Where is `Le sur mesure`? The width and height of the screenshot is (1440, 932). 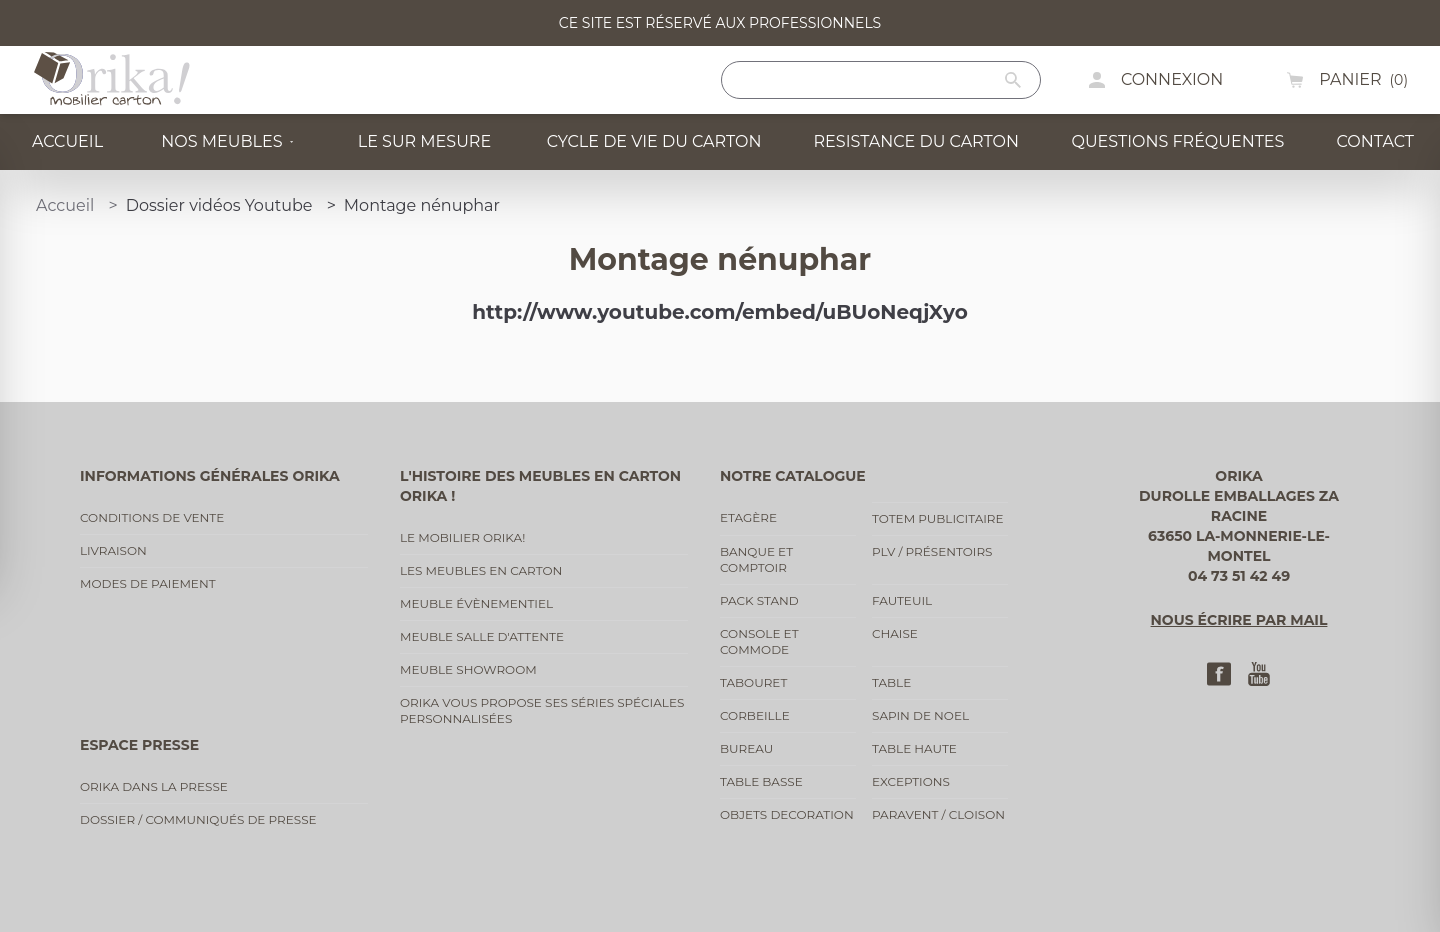 Le sur mesure is located at coordinates (420, 141).